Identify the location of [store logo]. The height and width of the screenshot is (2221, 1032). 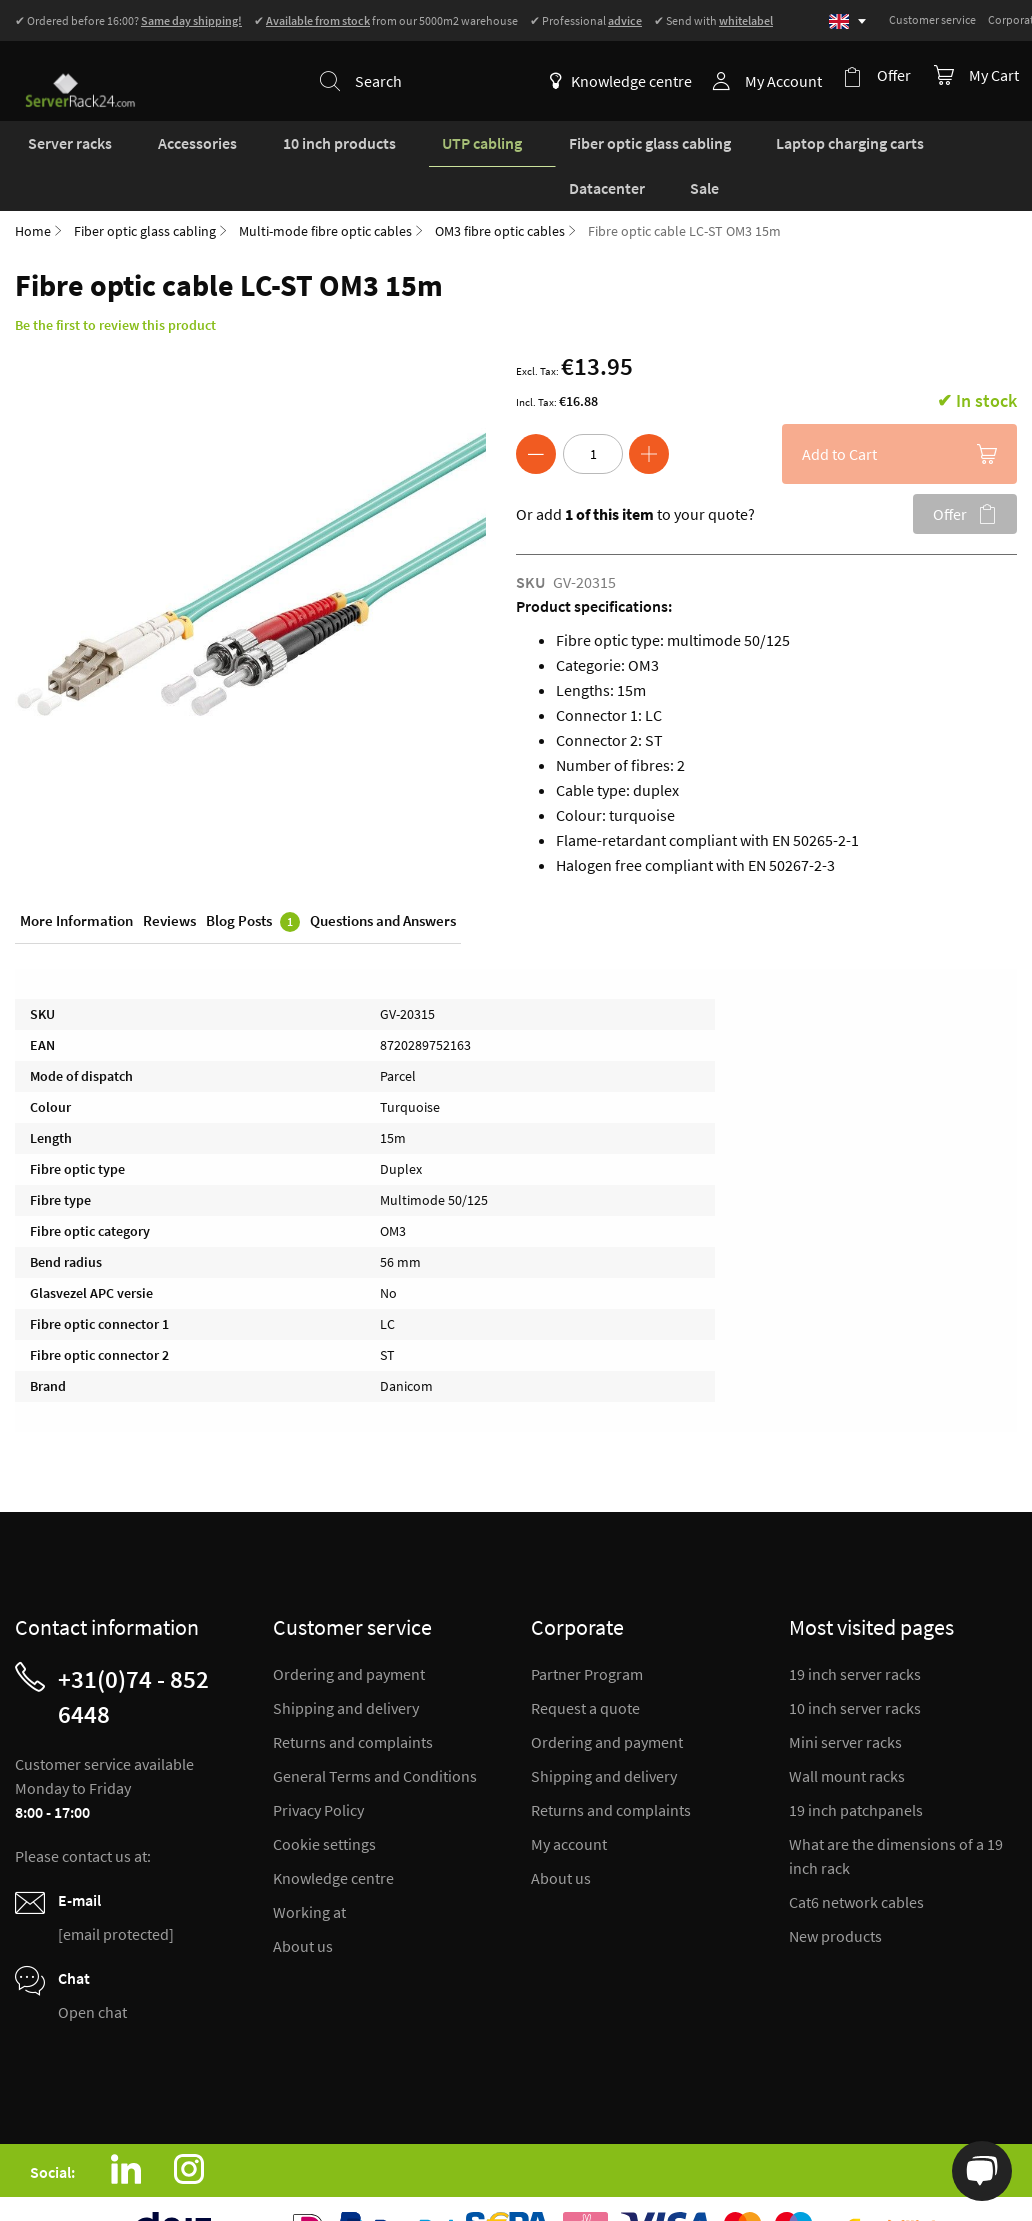
(71, 68).